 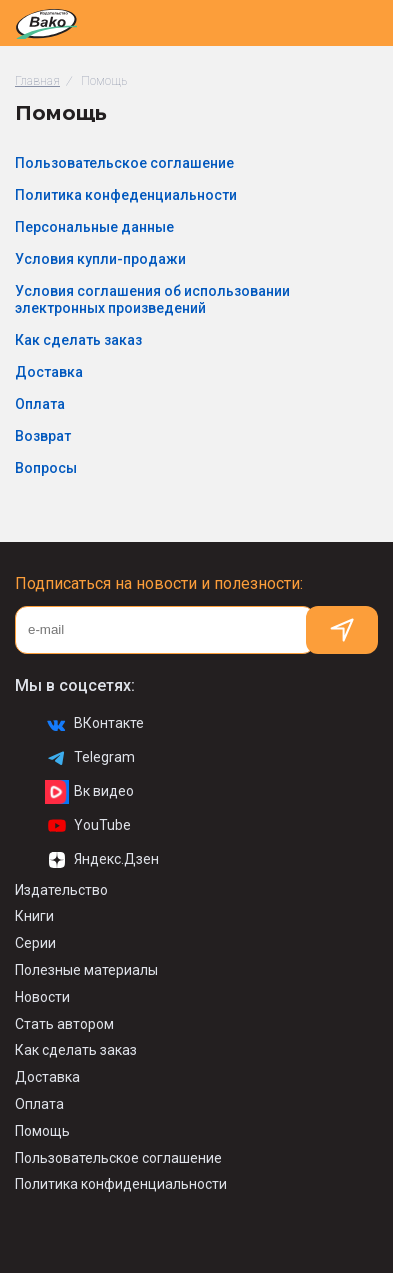 I want to click on Яндекс.Дзен, so click(x=102, y=860).